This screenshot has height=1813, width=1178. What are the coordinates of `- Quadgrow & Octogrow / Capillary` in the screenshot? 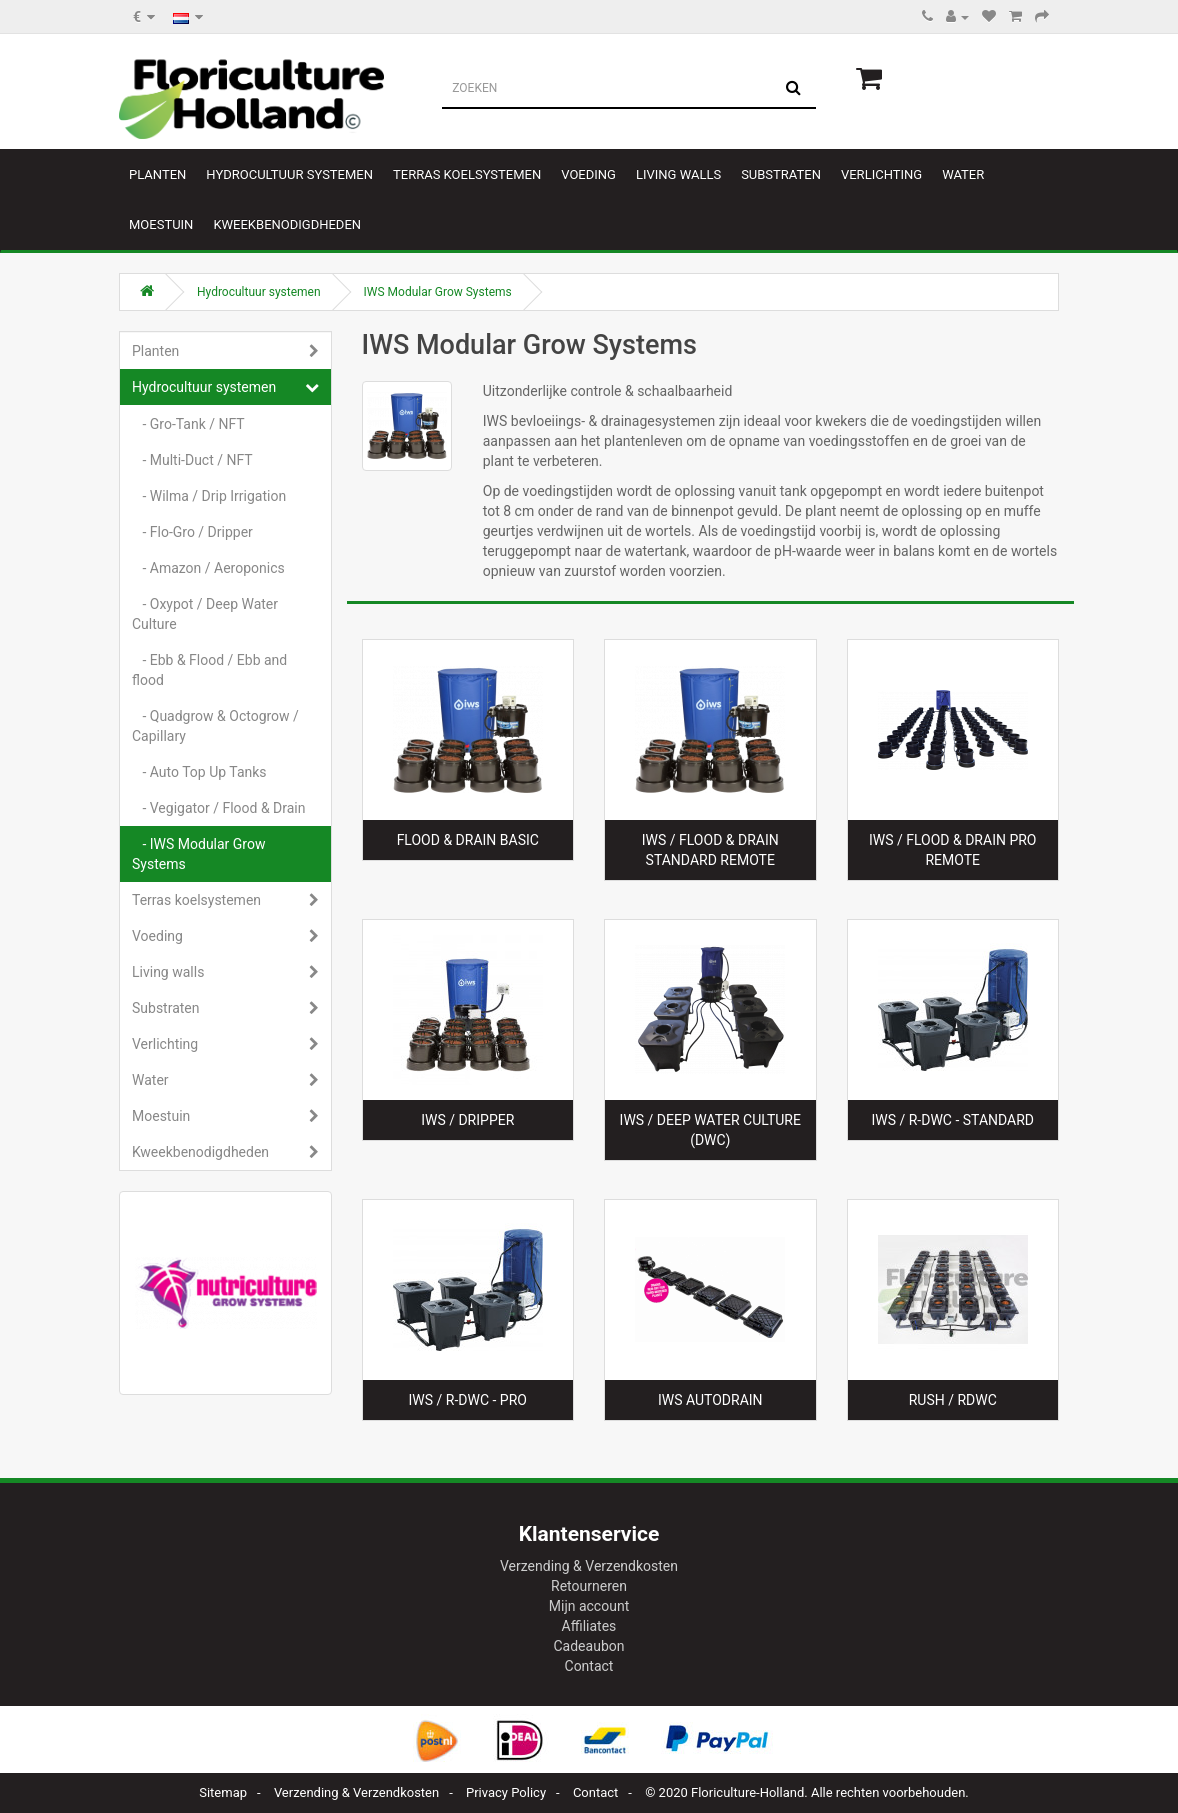 It's located at (215, 726).